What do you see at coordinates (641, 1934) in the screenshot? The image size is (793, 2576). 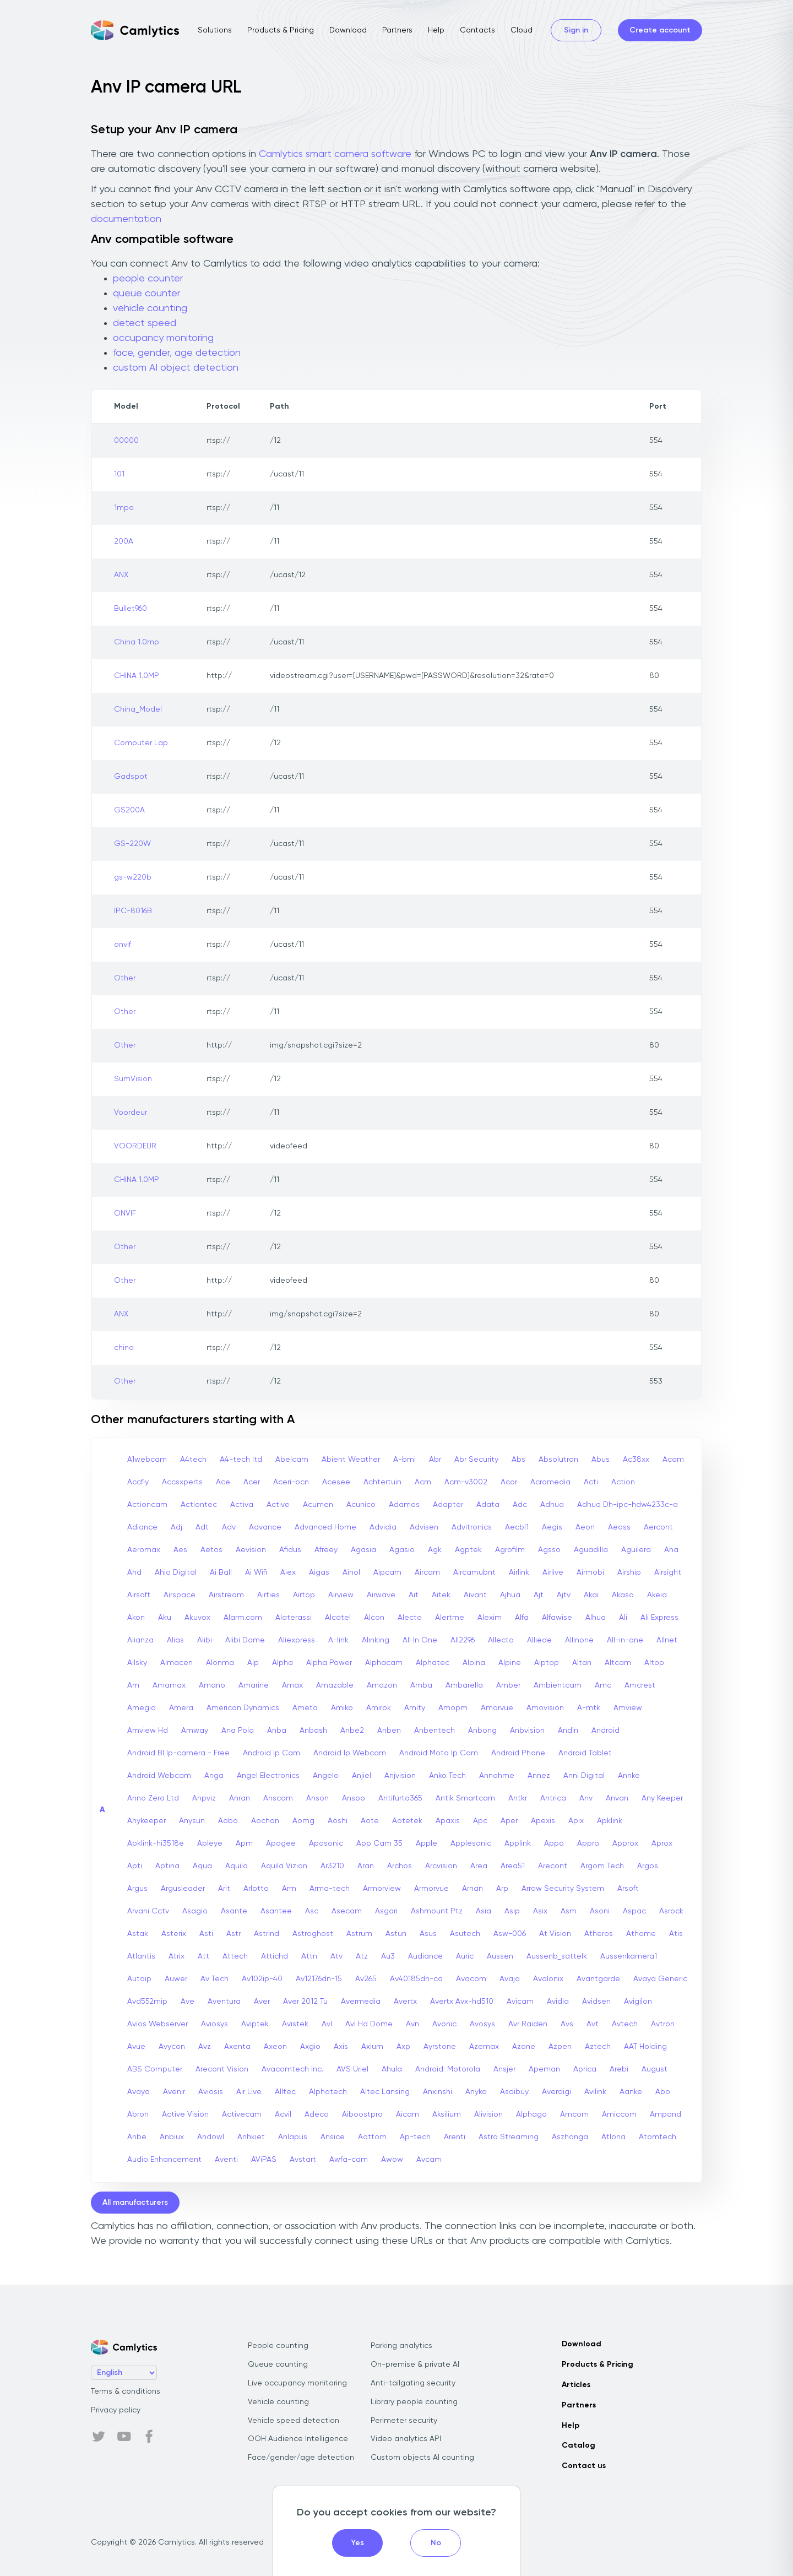 I see `Athome` at bounding box center [641, 1934].